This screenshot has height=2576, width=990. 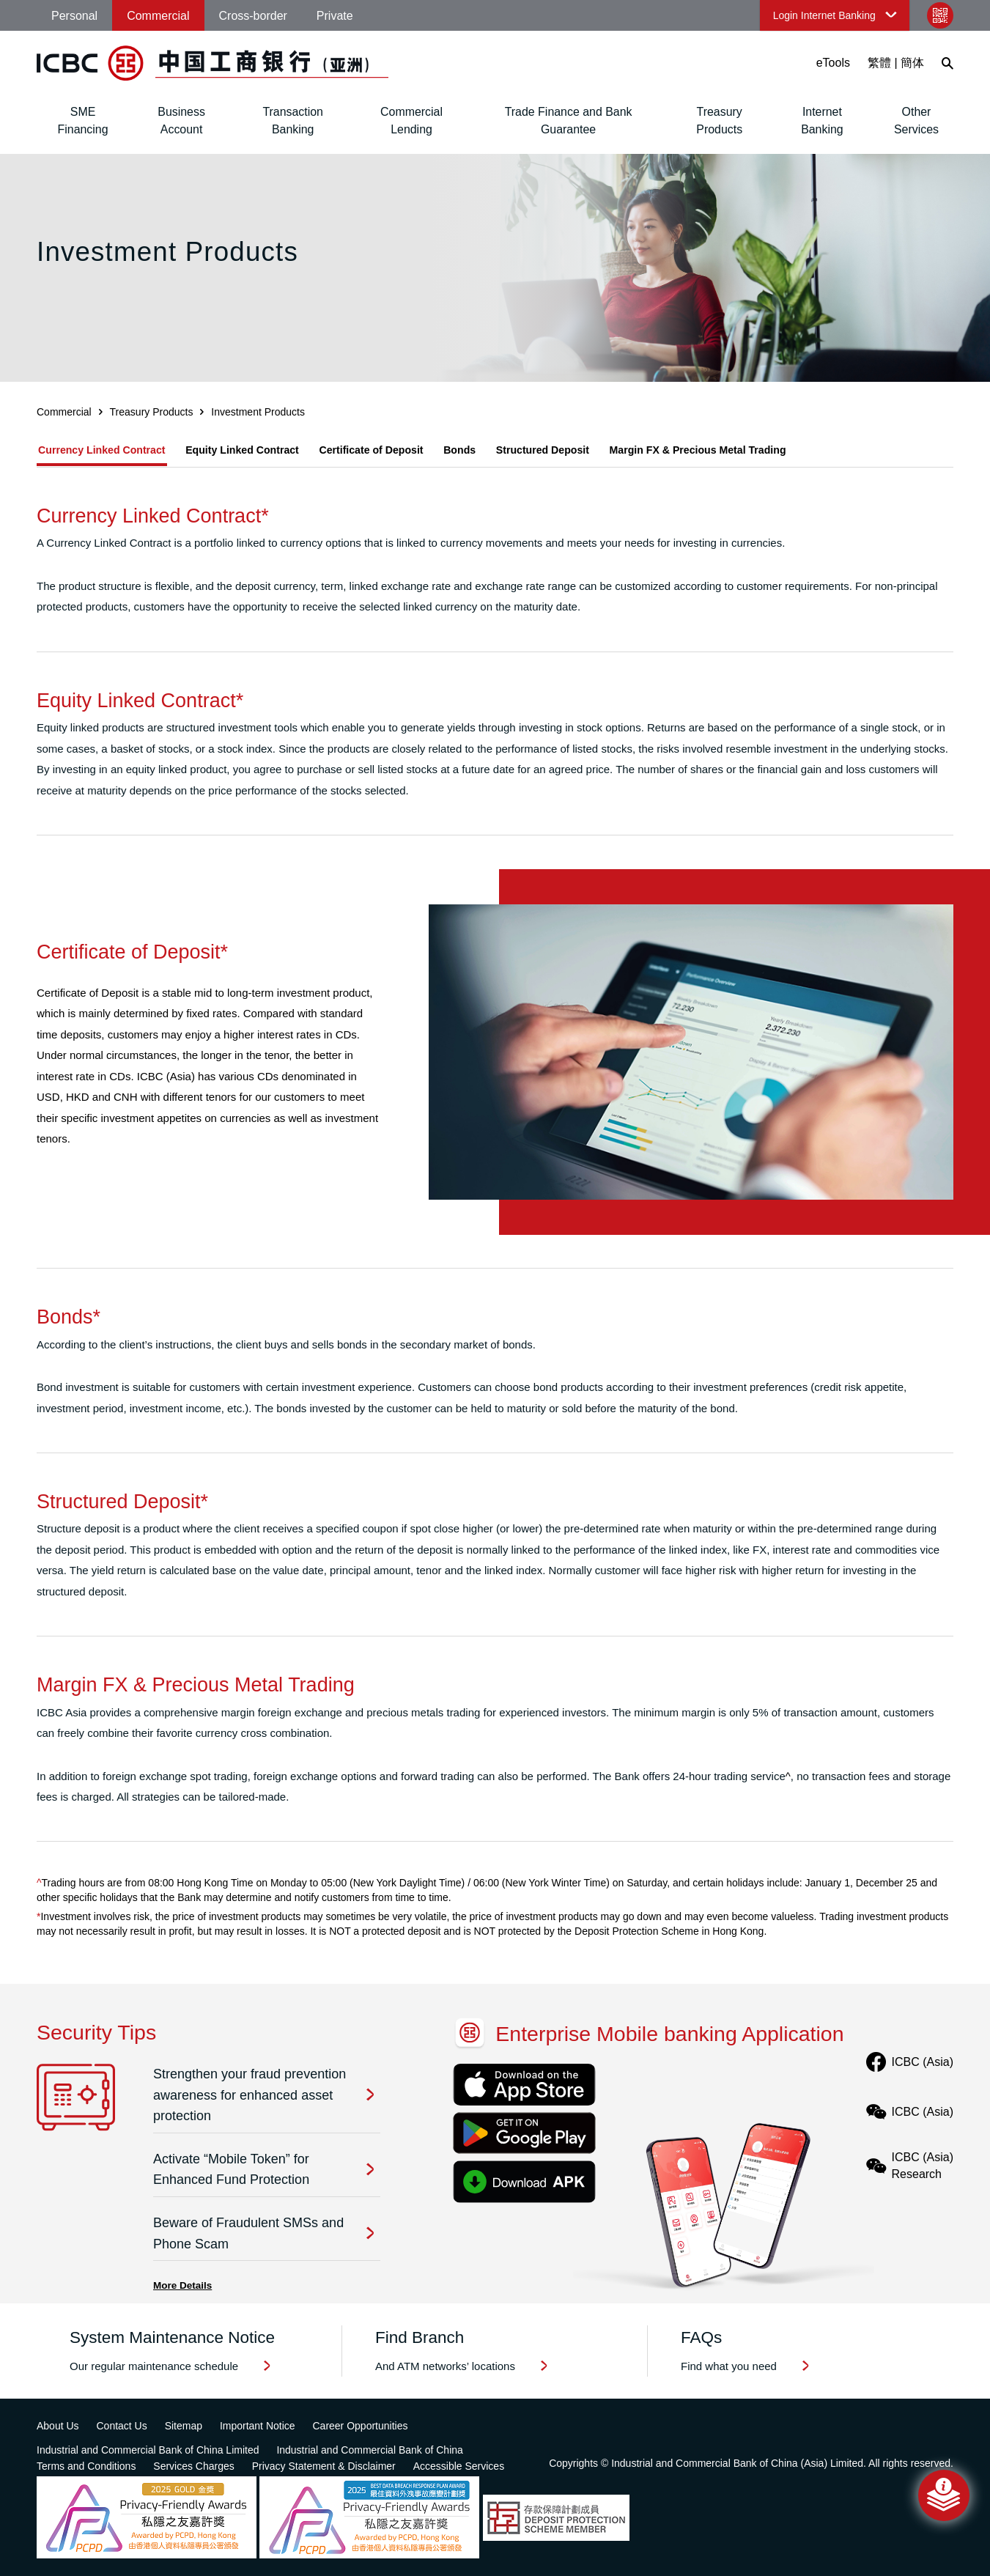 I want to click on Private, so click(x=335, y=16).